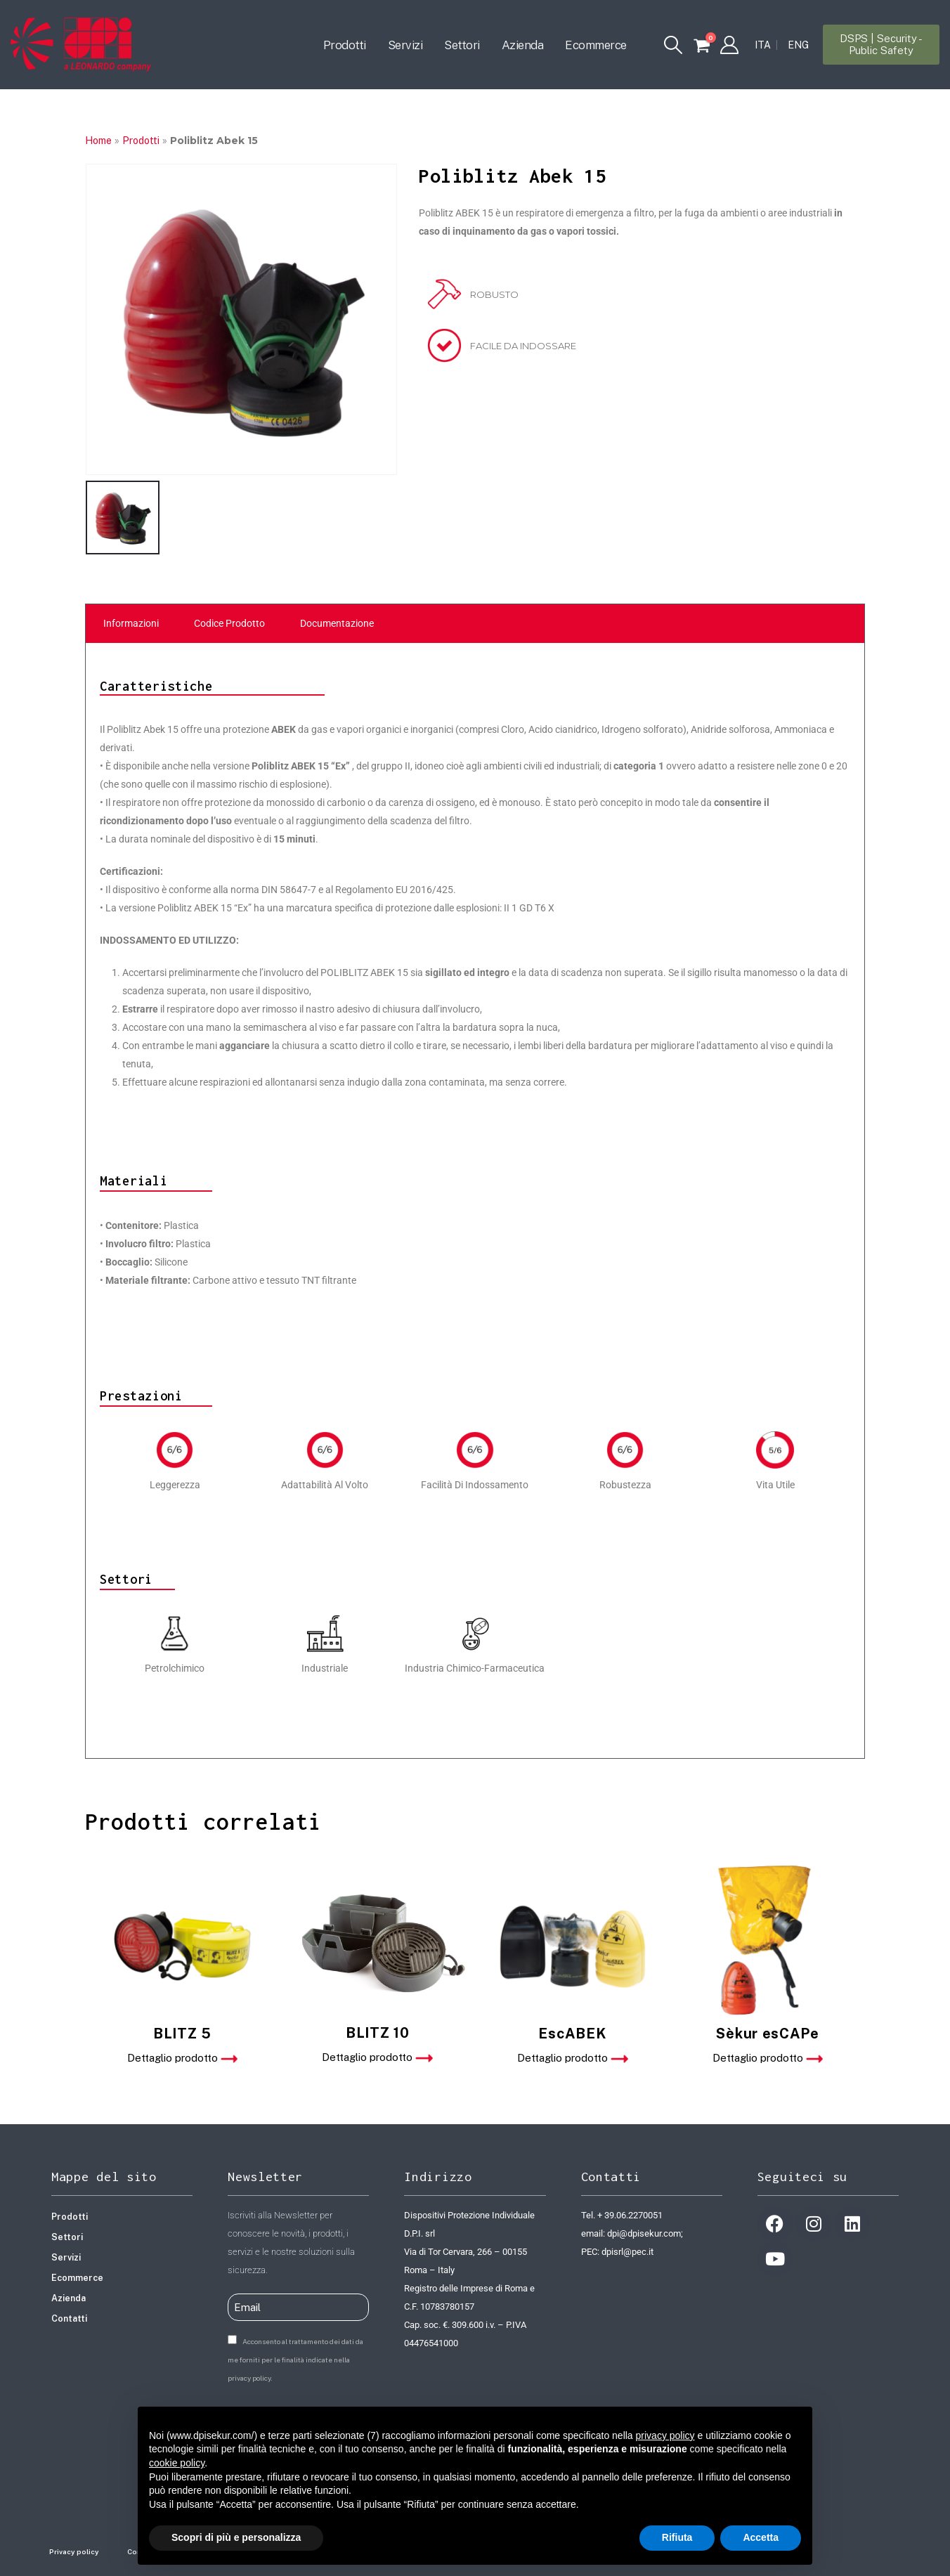 This screenshot has width=950, height=2576. What do you see at coordinates (673, 45) in the screenshot?
I see `[button]` at bounding box center [673, 45].